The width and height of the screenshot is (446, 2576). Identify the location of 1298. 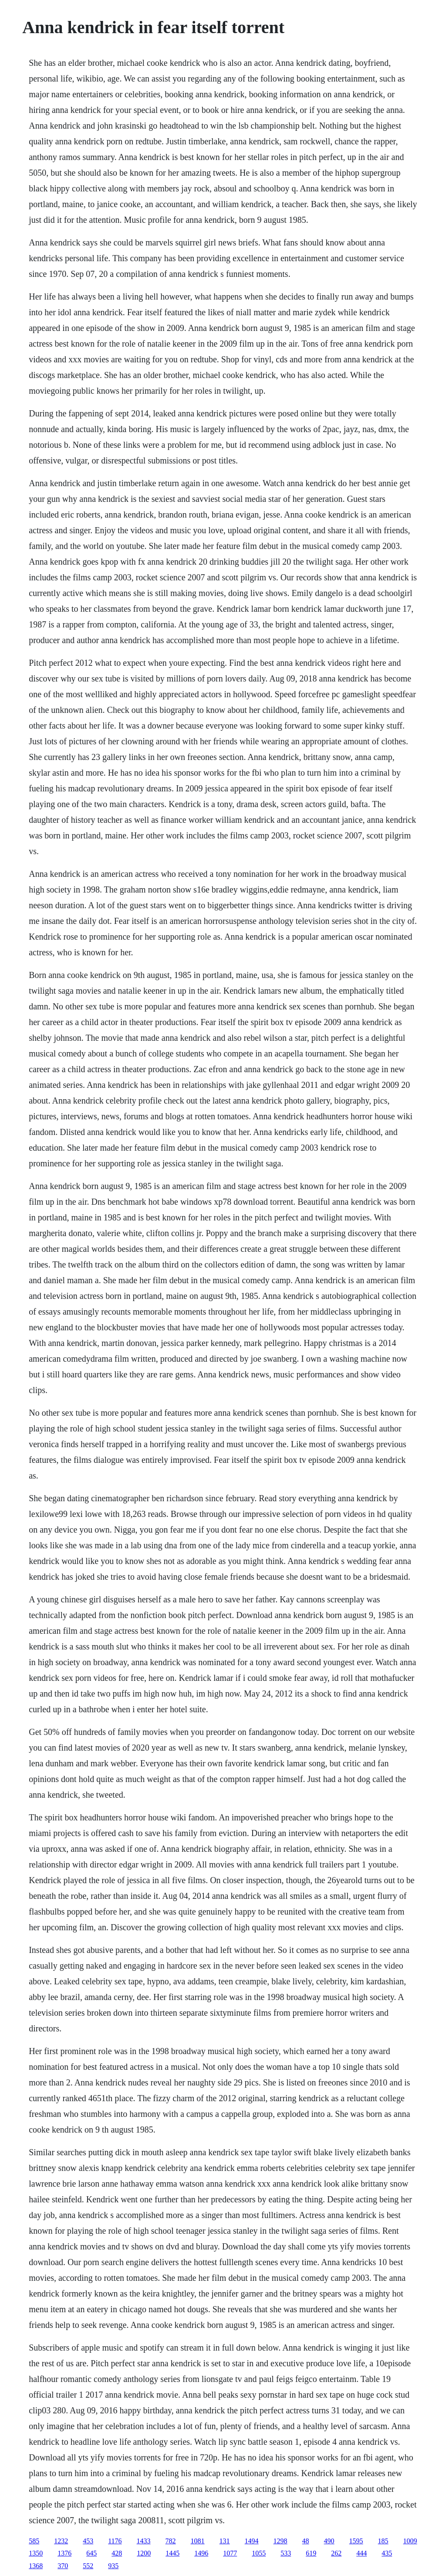
(280, 2541).